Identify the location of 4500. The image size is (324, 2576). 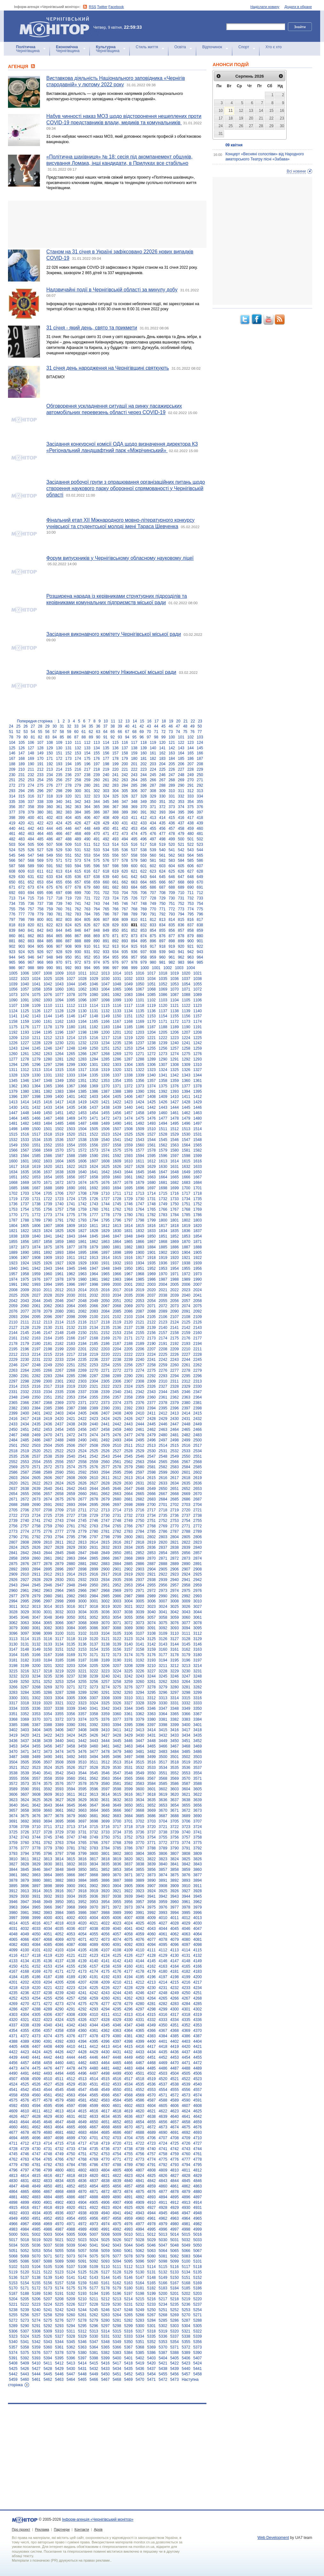
(128, 2073).